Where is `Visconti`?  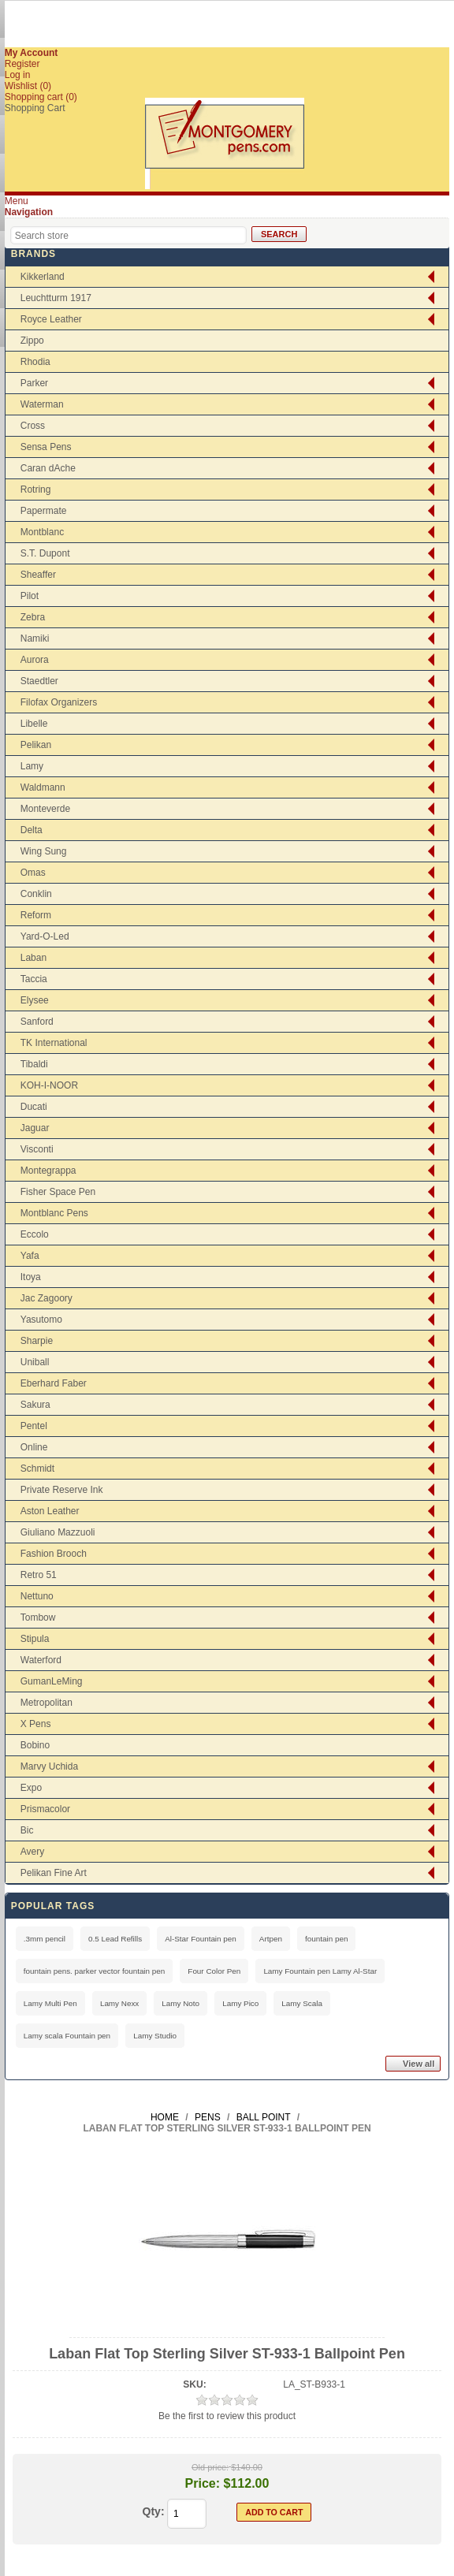 Visconti is located at coordinates (37, 1149).